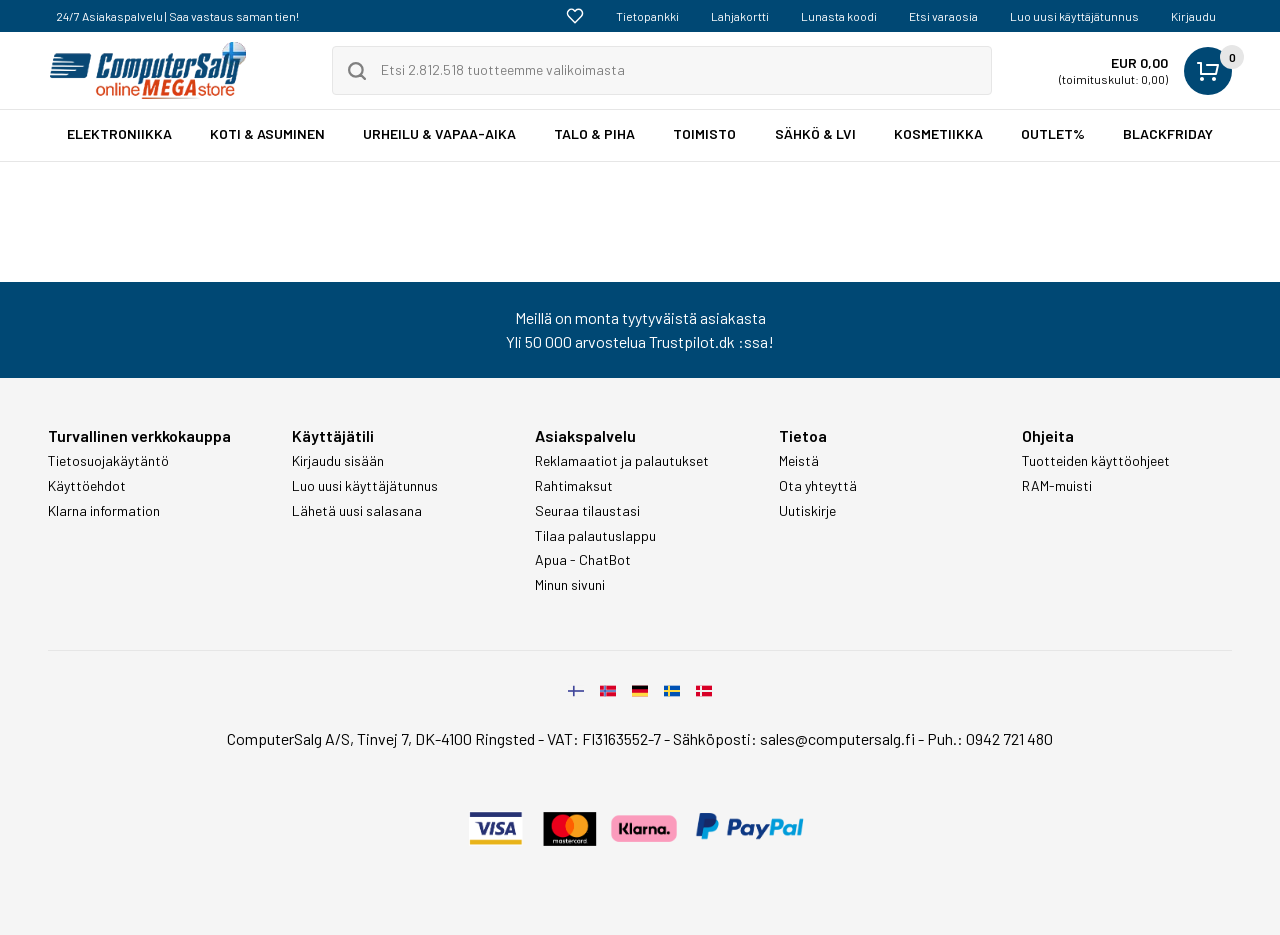 The height and width of the screenshot is (935, 1280). What do you see at coordinates (570, 585) in the screenshot?
I see `Minun sivuni` at bounding box center [570, 585].